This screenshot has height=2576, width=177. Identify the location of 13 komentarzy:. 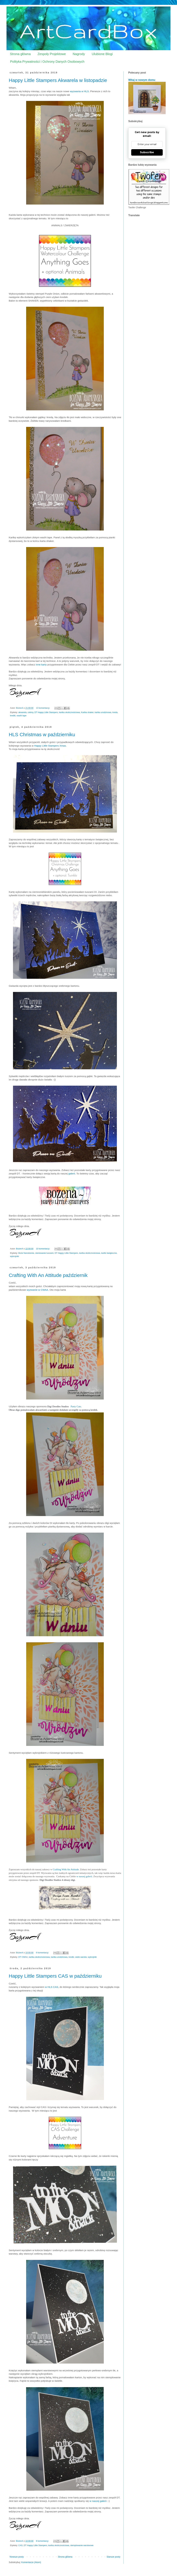
(43, 708).